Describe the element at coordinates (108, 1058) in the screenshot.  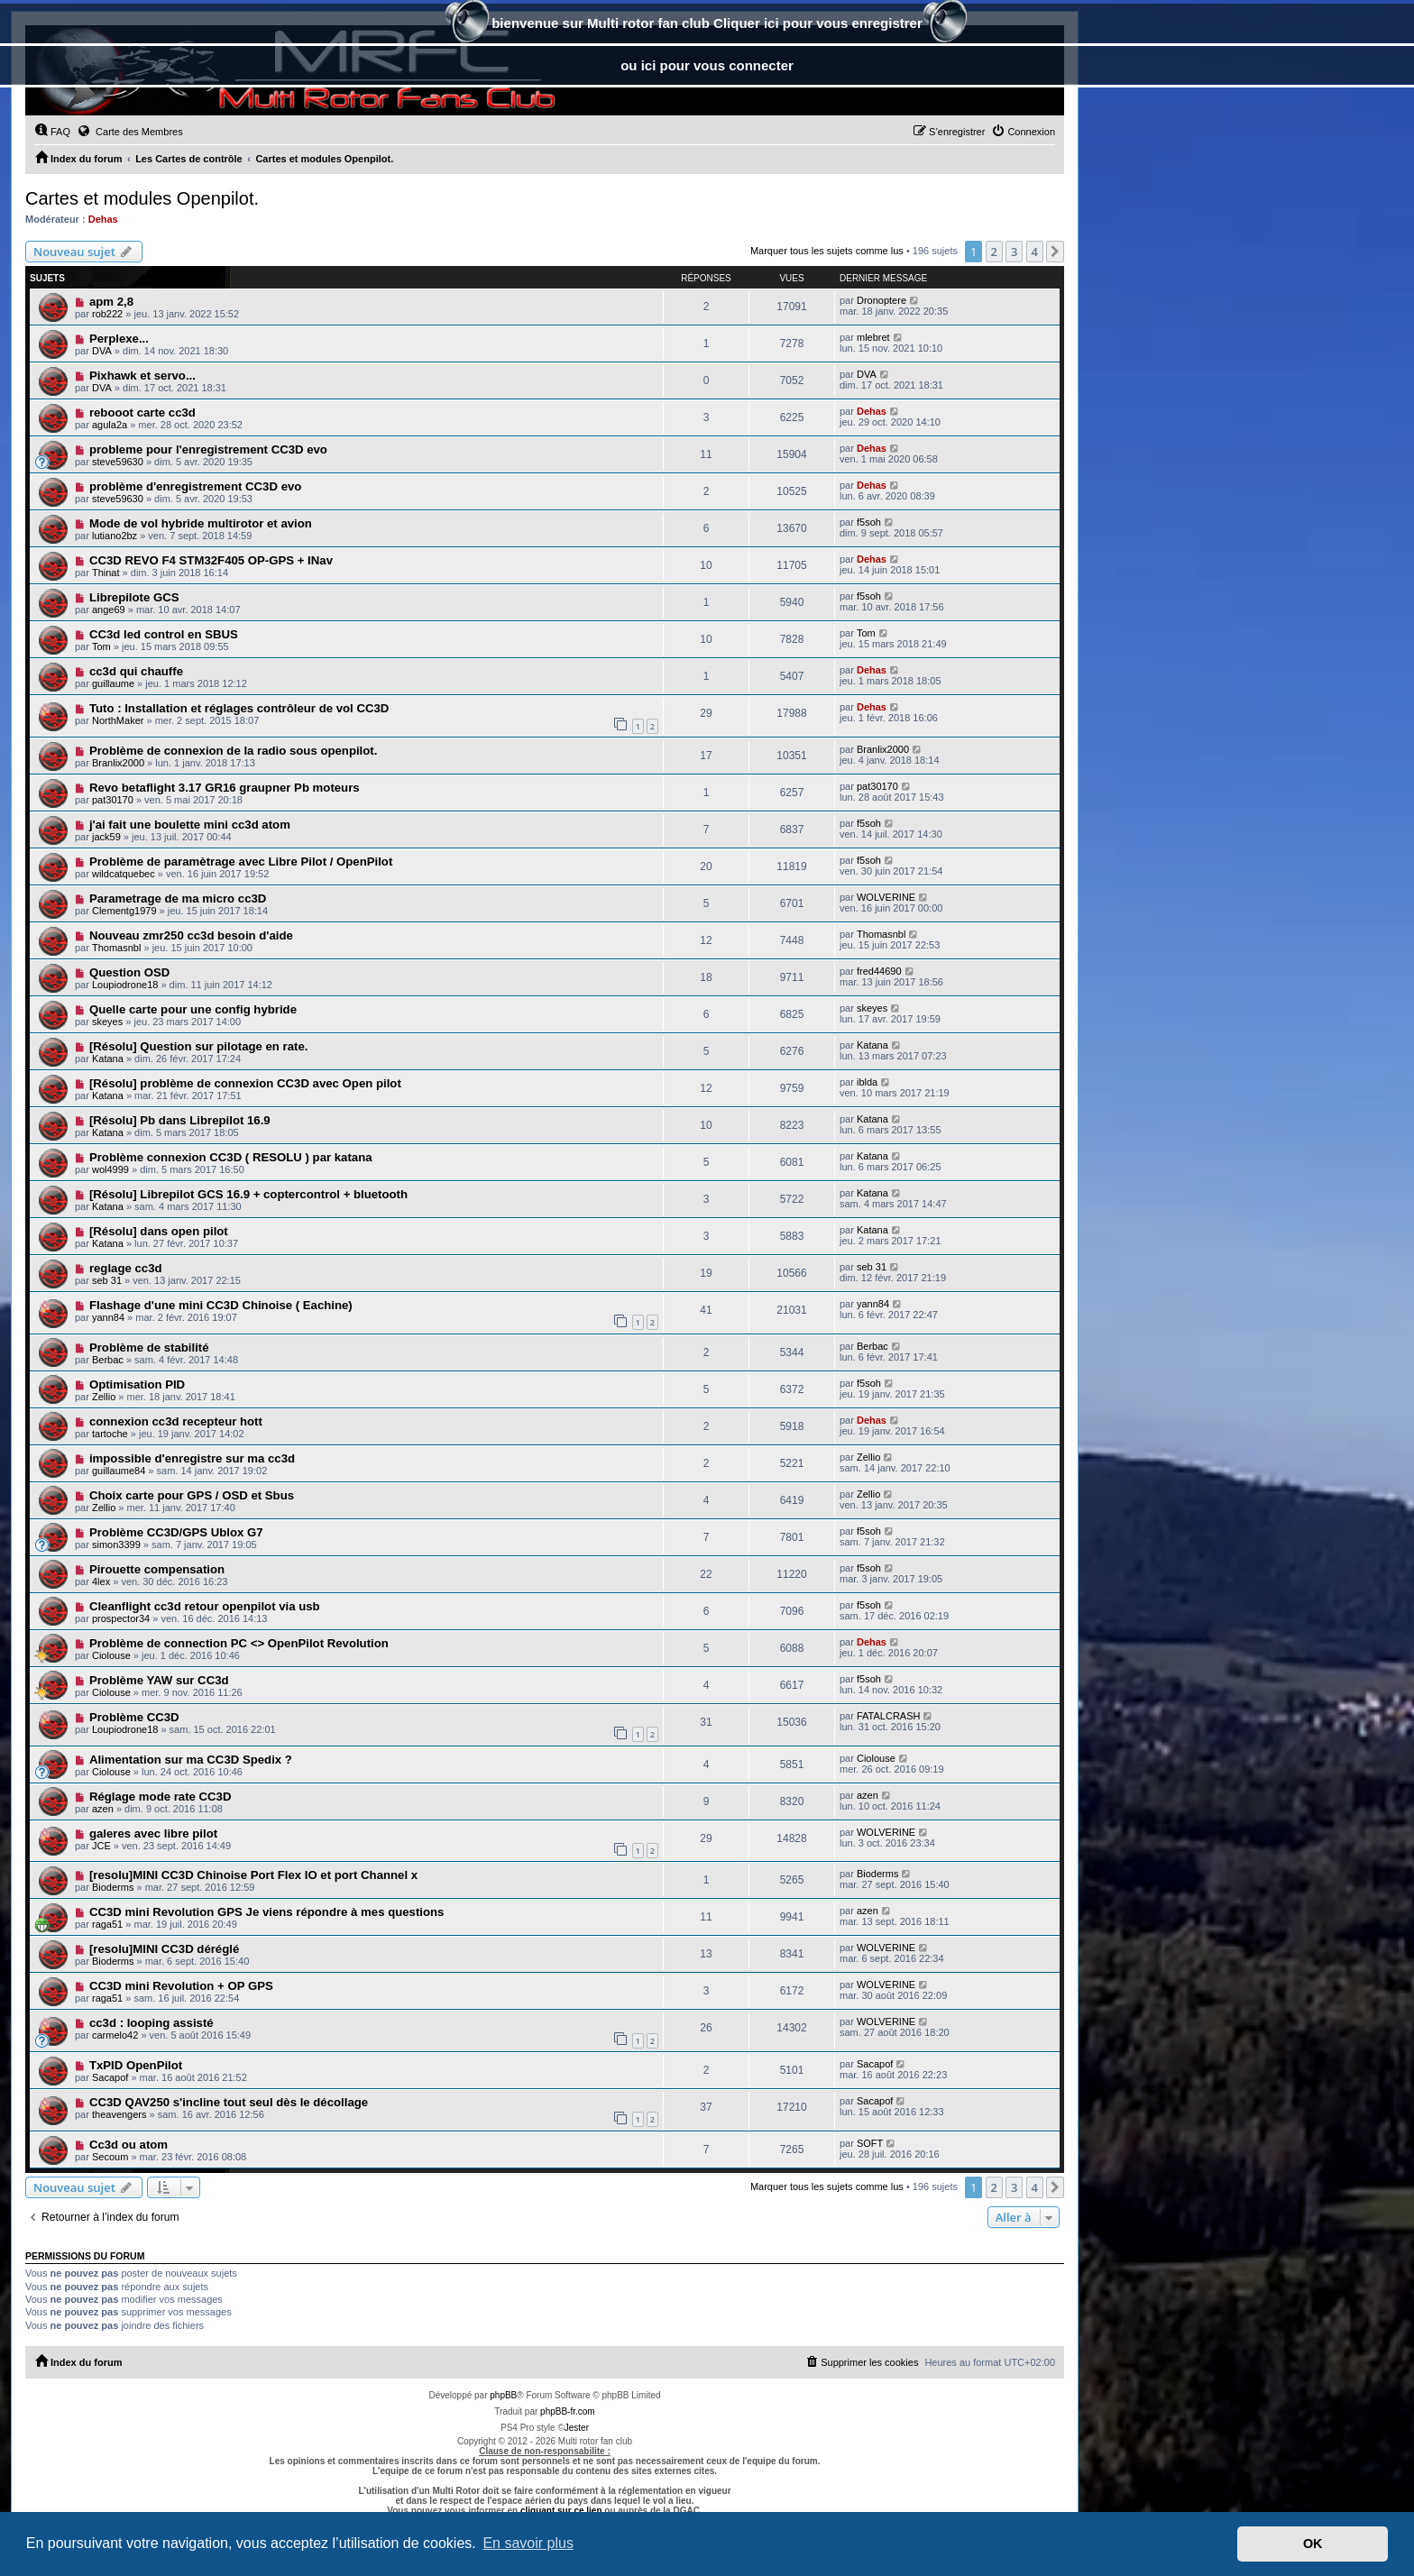
I see `Katana` at that location.